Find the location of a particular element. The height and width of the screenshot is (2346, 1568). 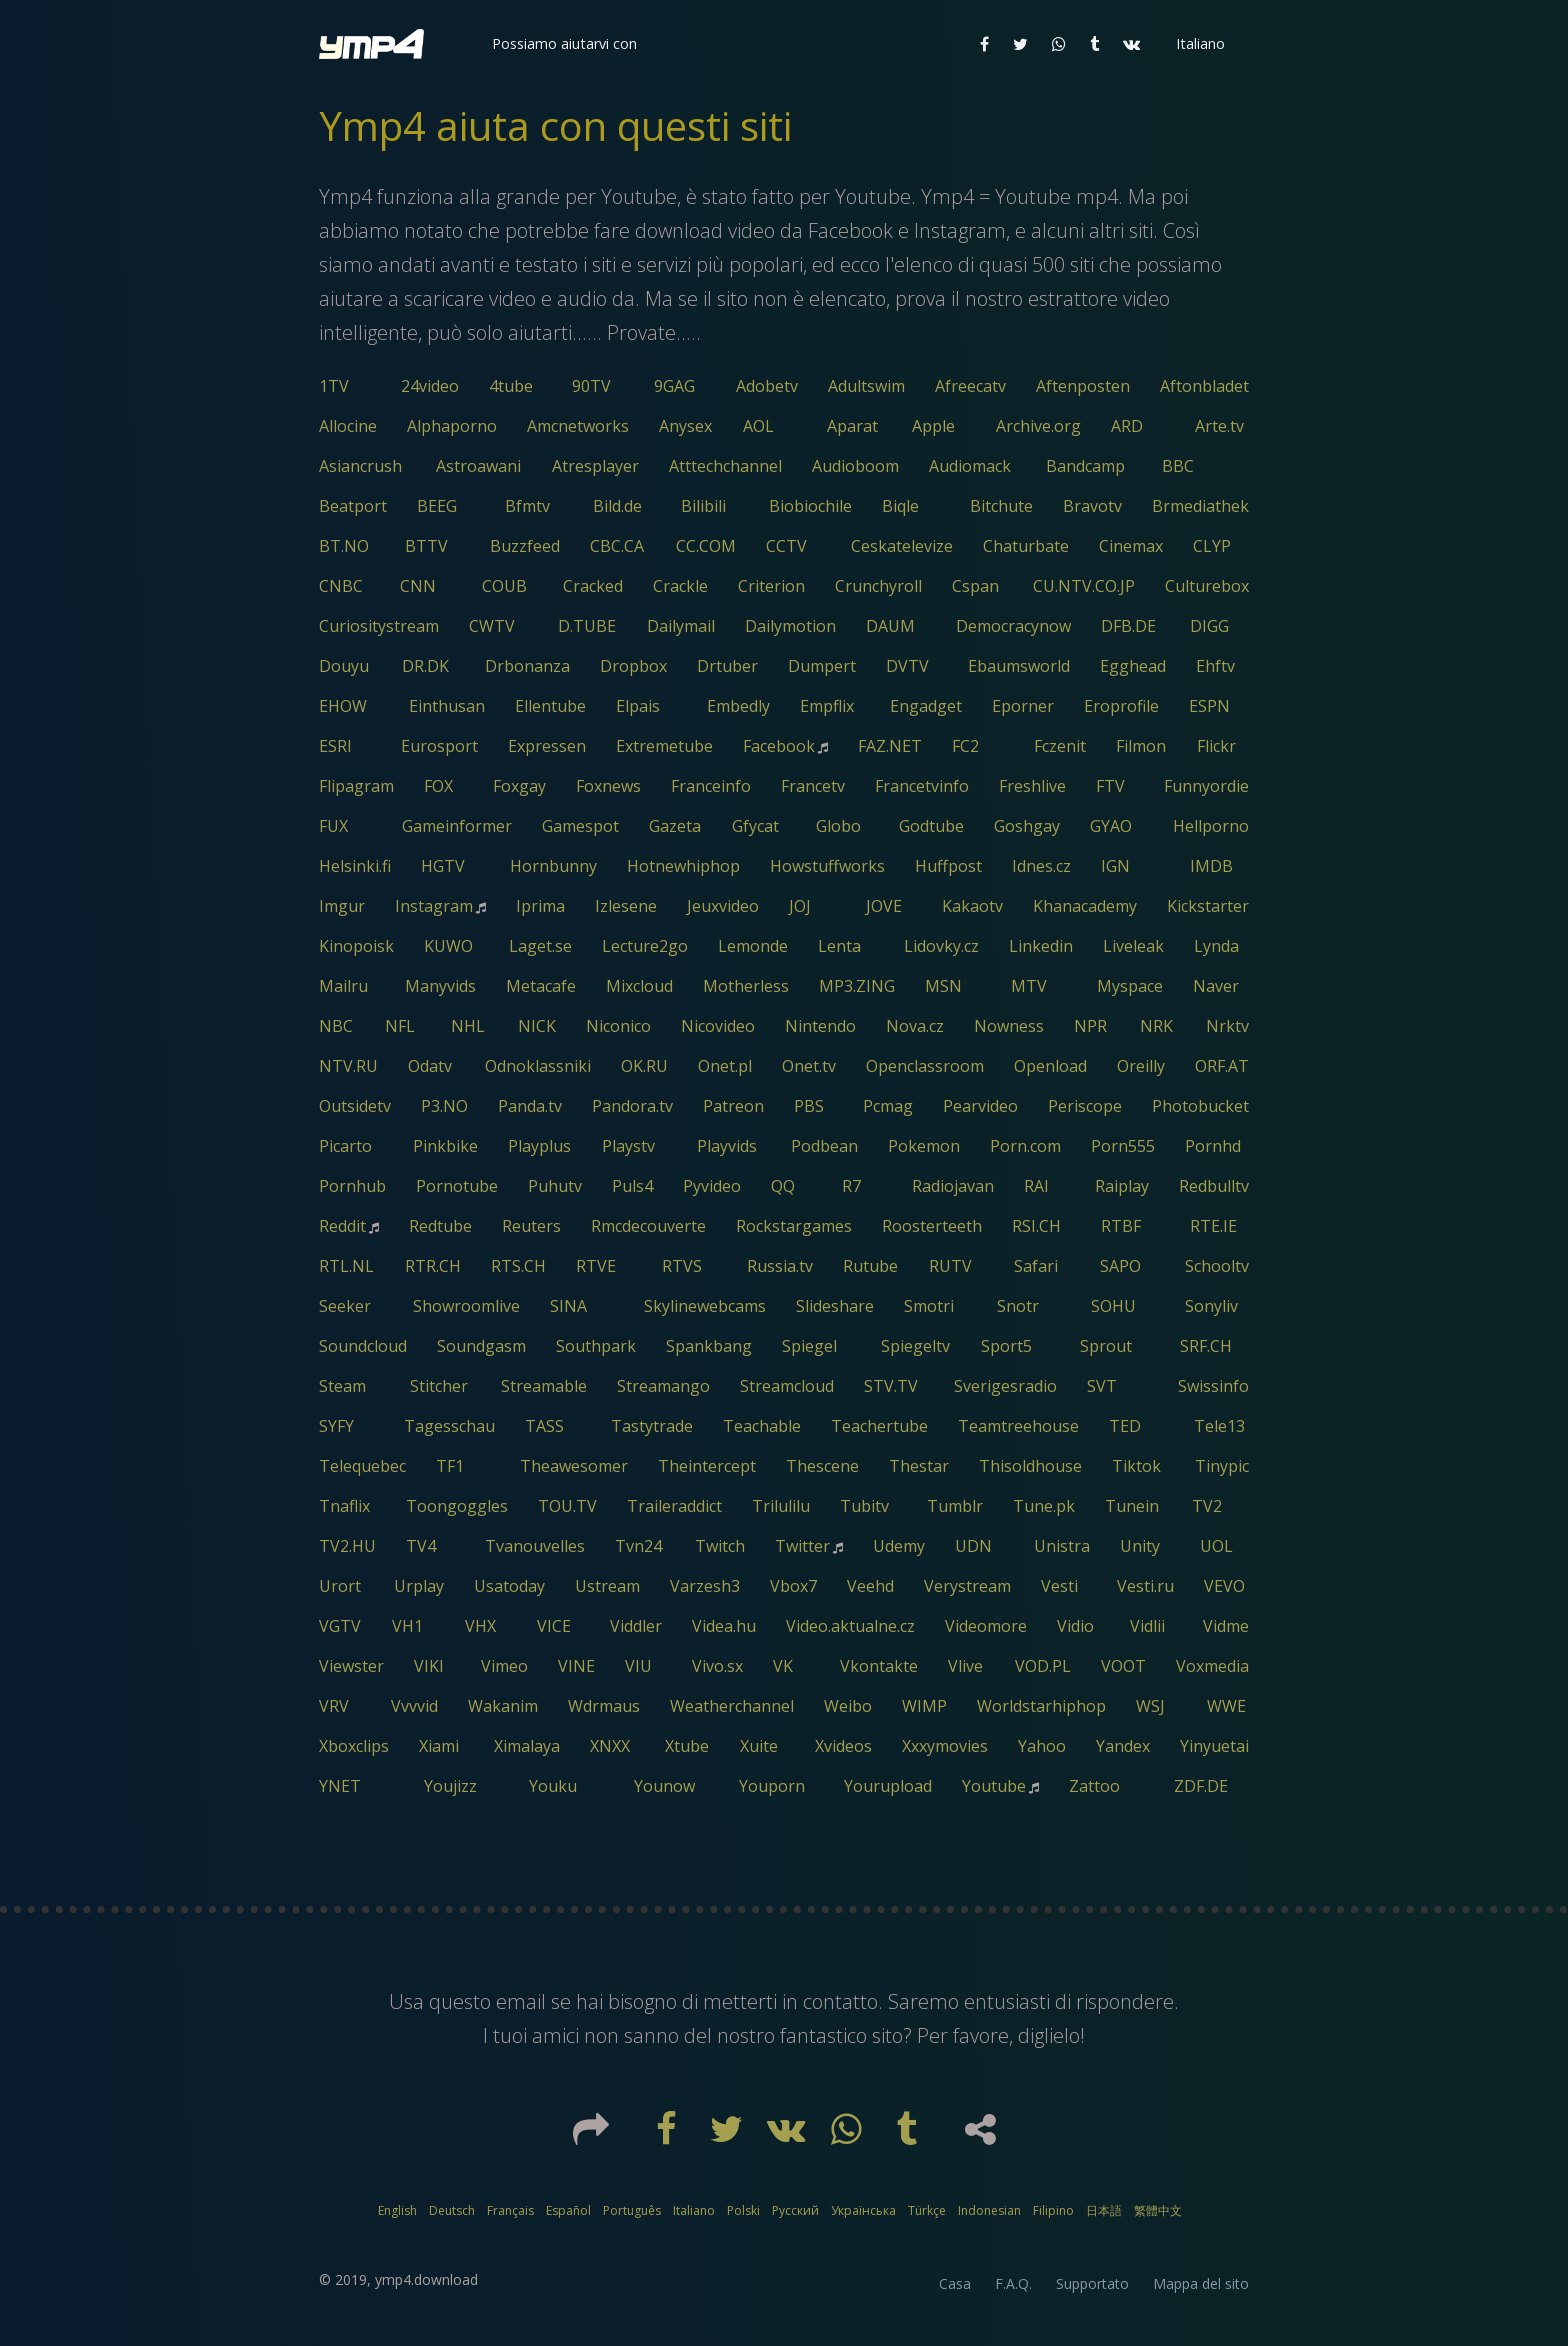

Manyvids is located at coordinates (440, 986).